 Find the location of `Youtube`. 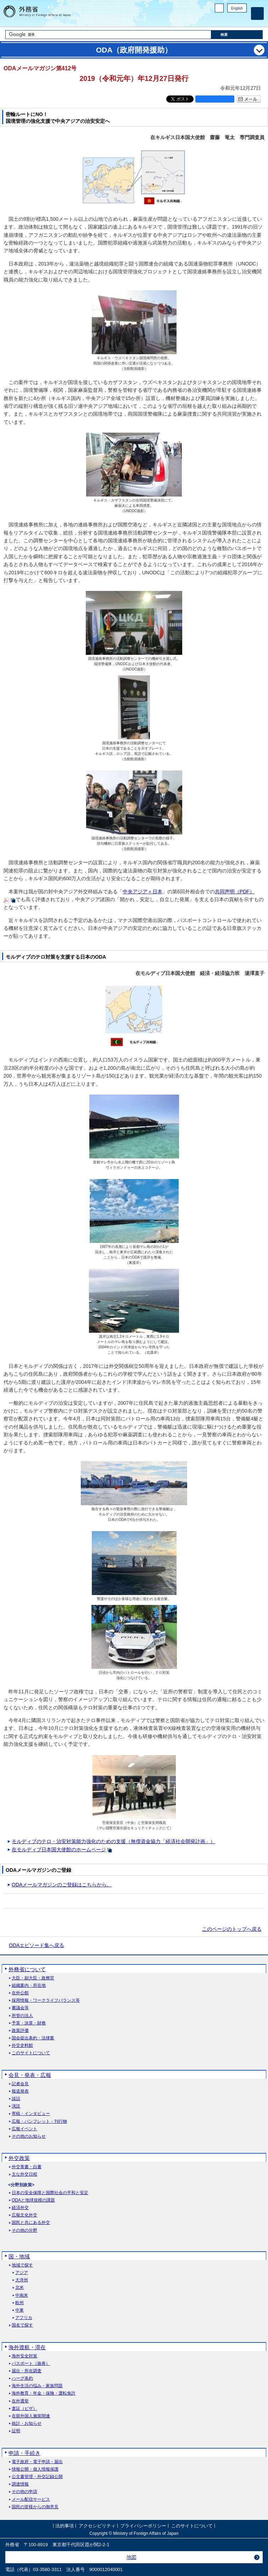

Youtube is located at coordinates (242, 19).